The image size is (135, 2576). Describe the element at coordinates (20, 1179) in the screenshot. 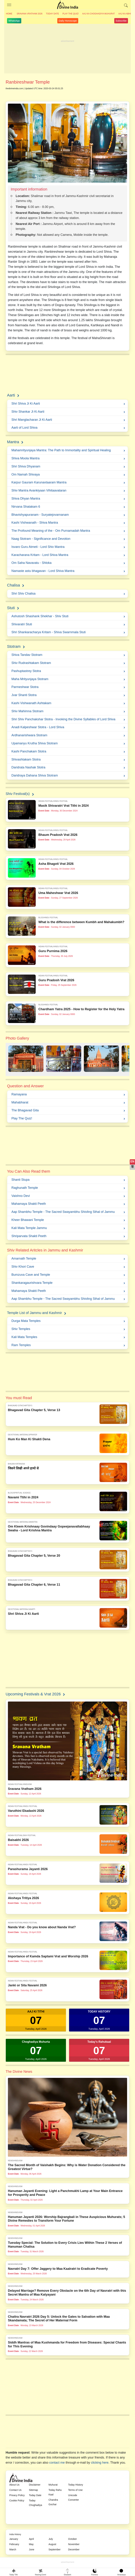

I see `Shanti Stupa` at that location.